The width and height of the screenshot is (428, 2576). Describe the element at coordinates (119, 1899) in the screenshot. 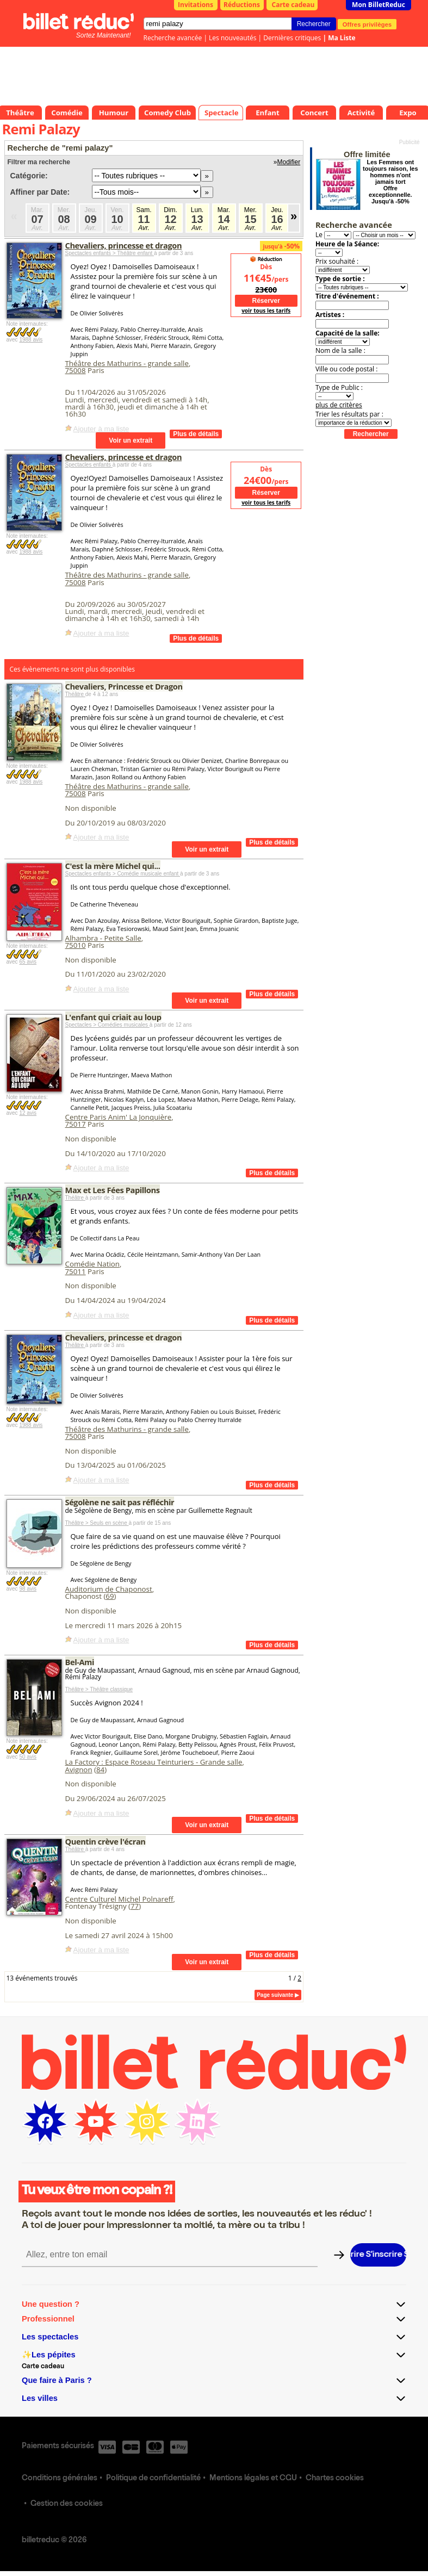

I see `Centre Culturel Michel Polnareff` at that location.